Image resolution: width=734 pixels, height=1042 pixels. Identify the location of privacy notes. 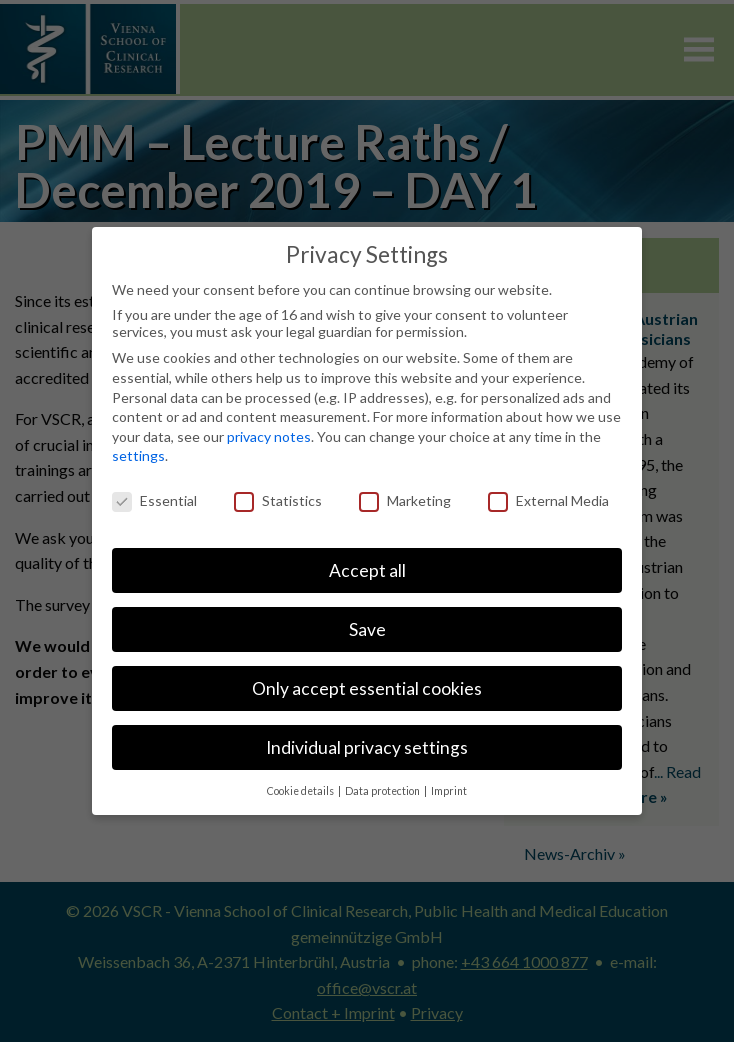
(269, 436).